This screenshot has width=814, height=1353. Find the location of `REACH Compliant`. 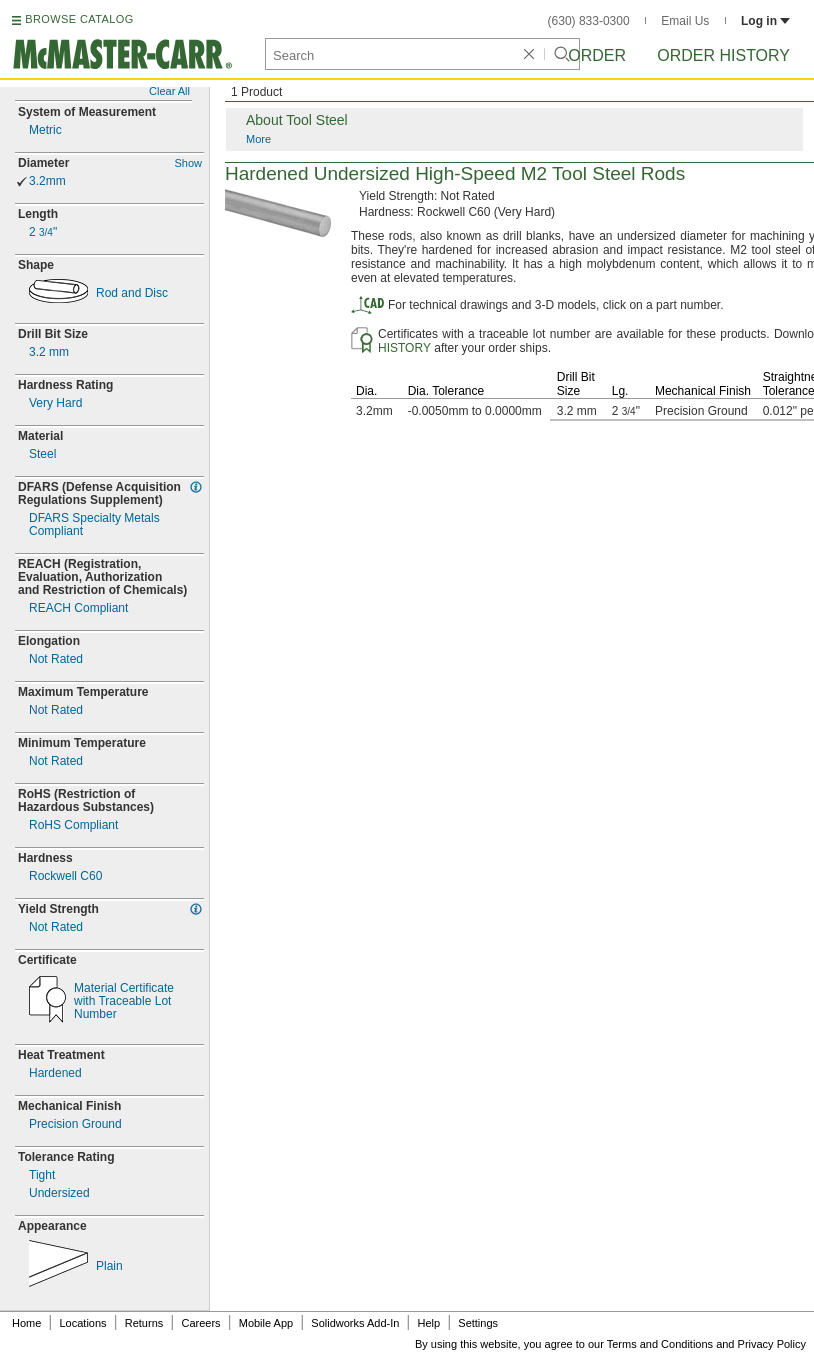

REACH Compliant is located at coordinates (78, 608).